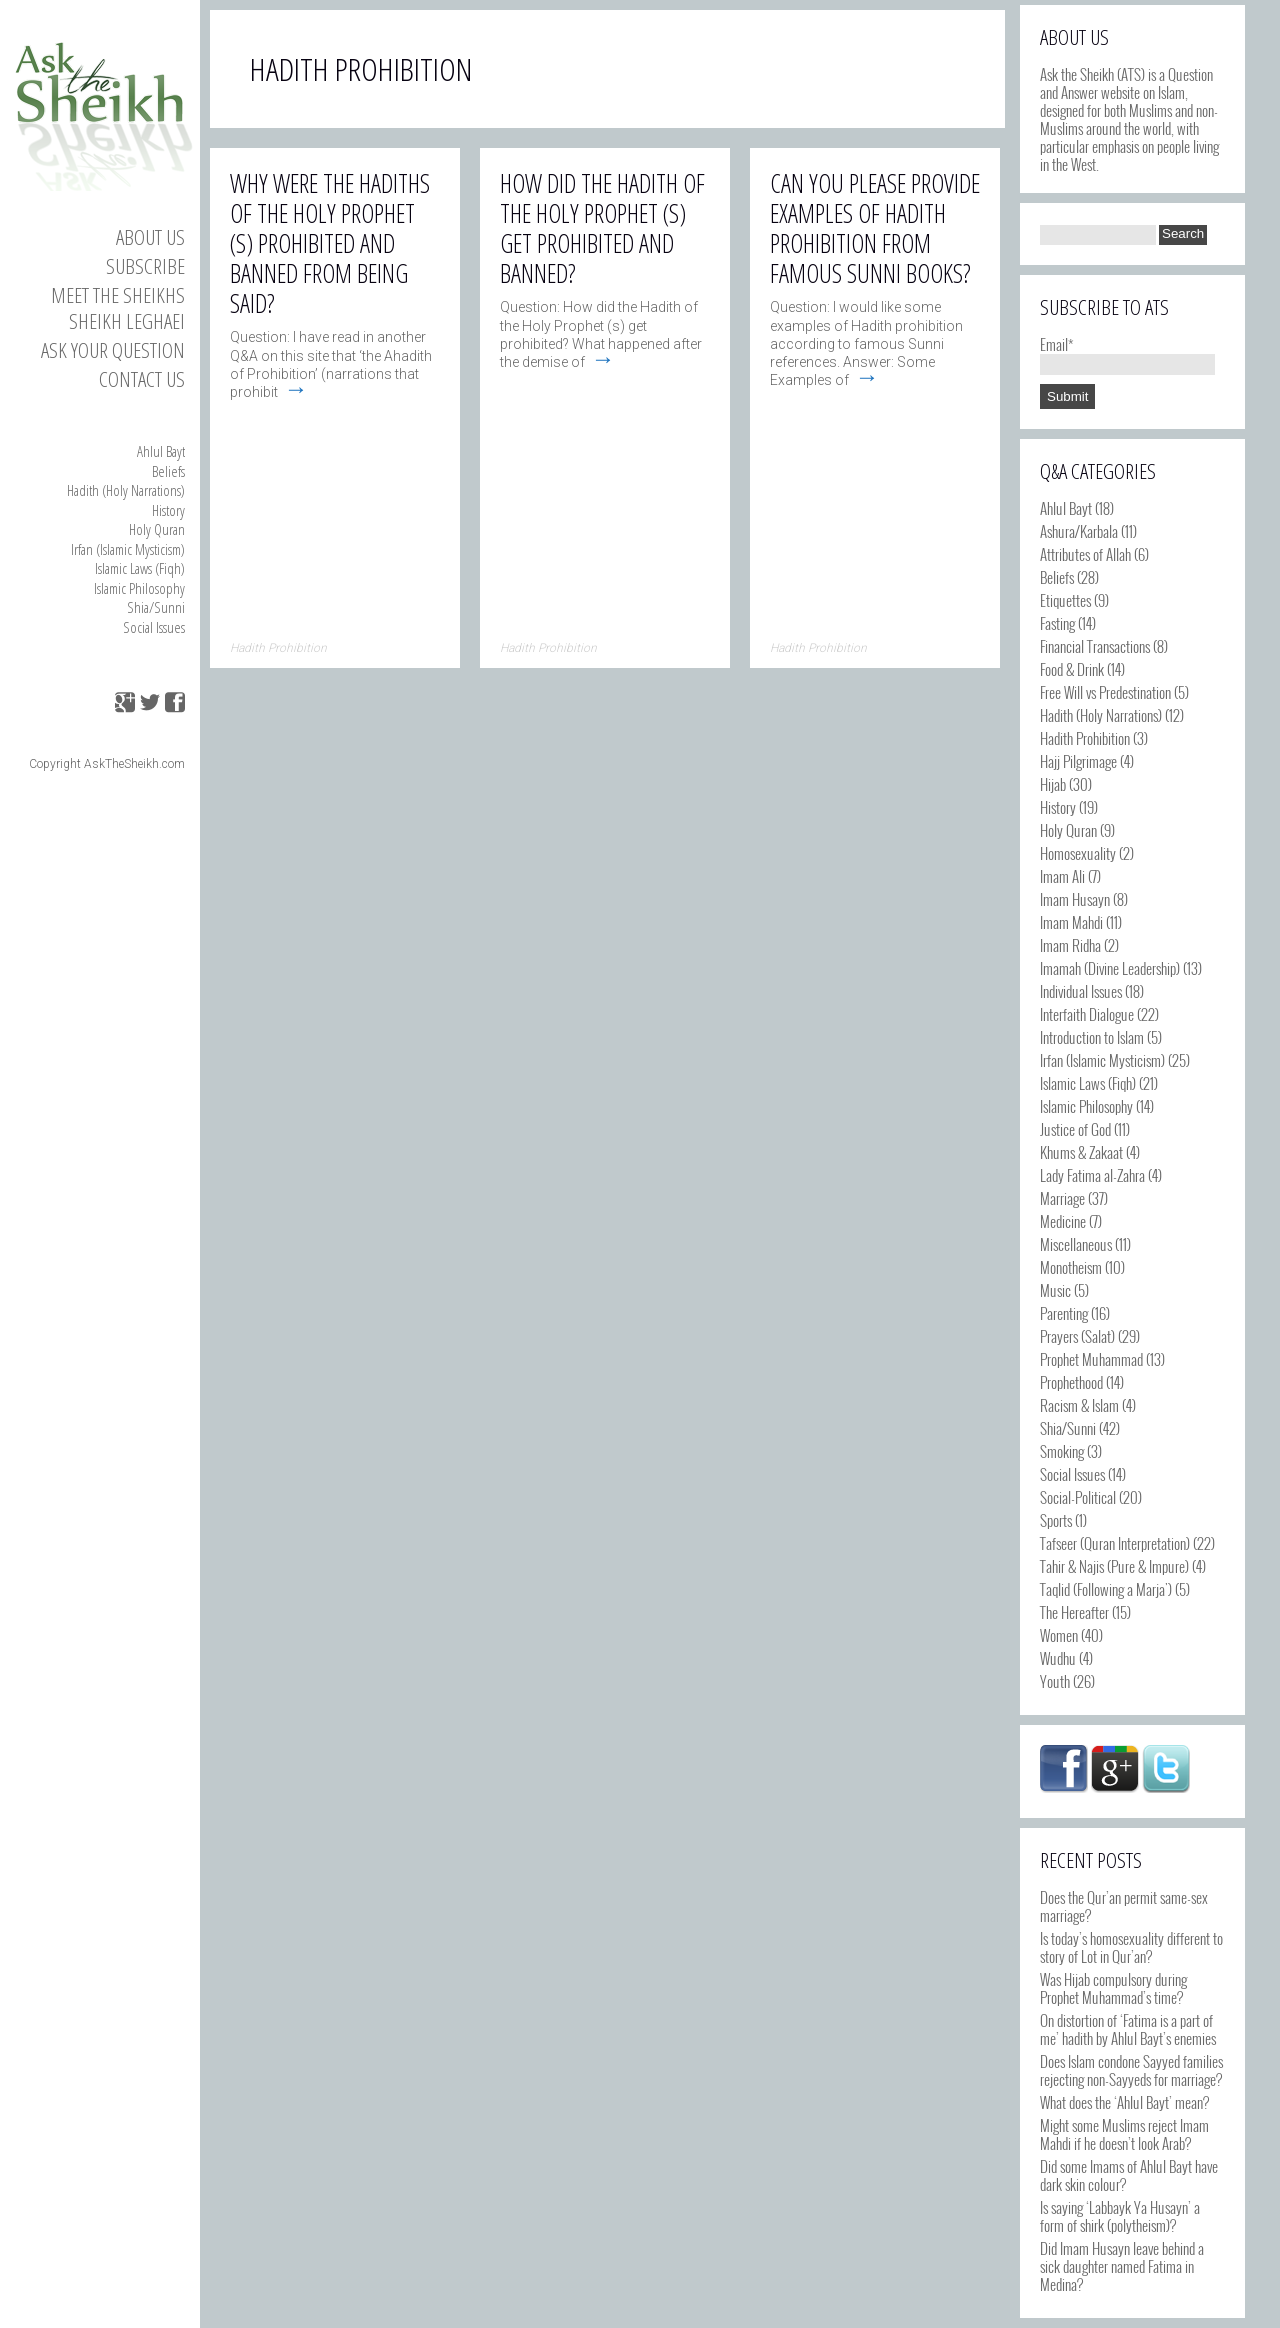 This screenshot has width=1280, height=2328. I want to click on Imam Mahdi, so click(1071, 922).